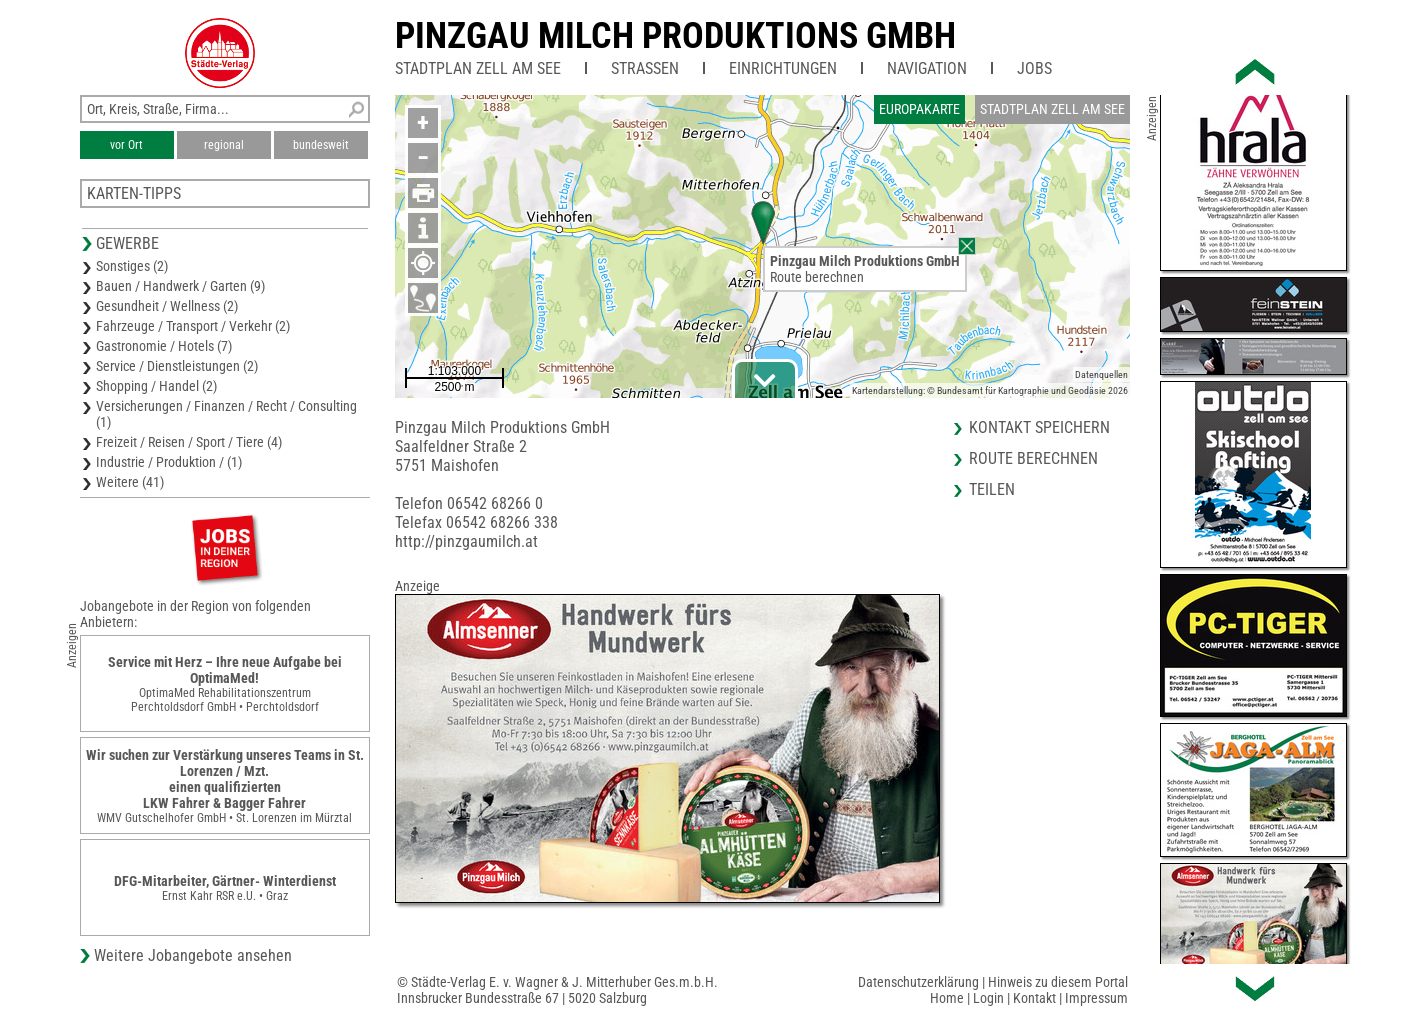  What do you see at coordinates (988, 998) in the screenshot?
I see `Login` at bounding box center [988, 998].